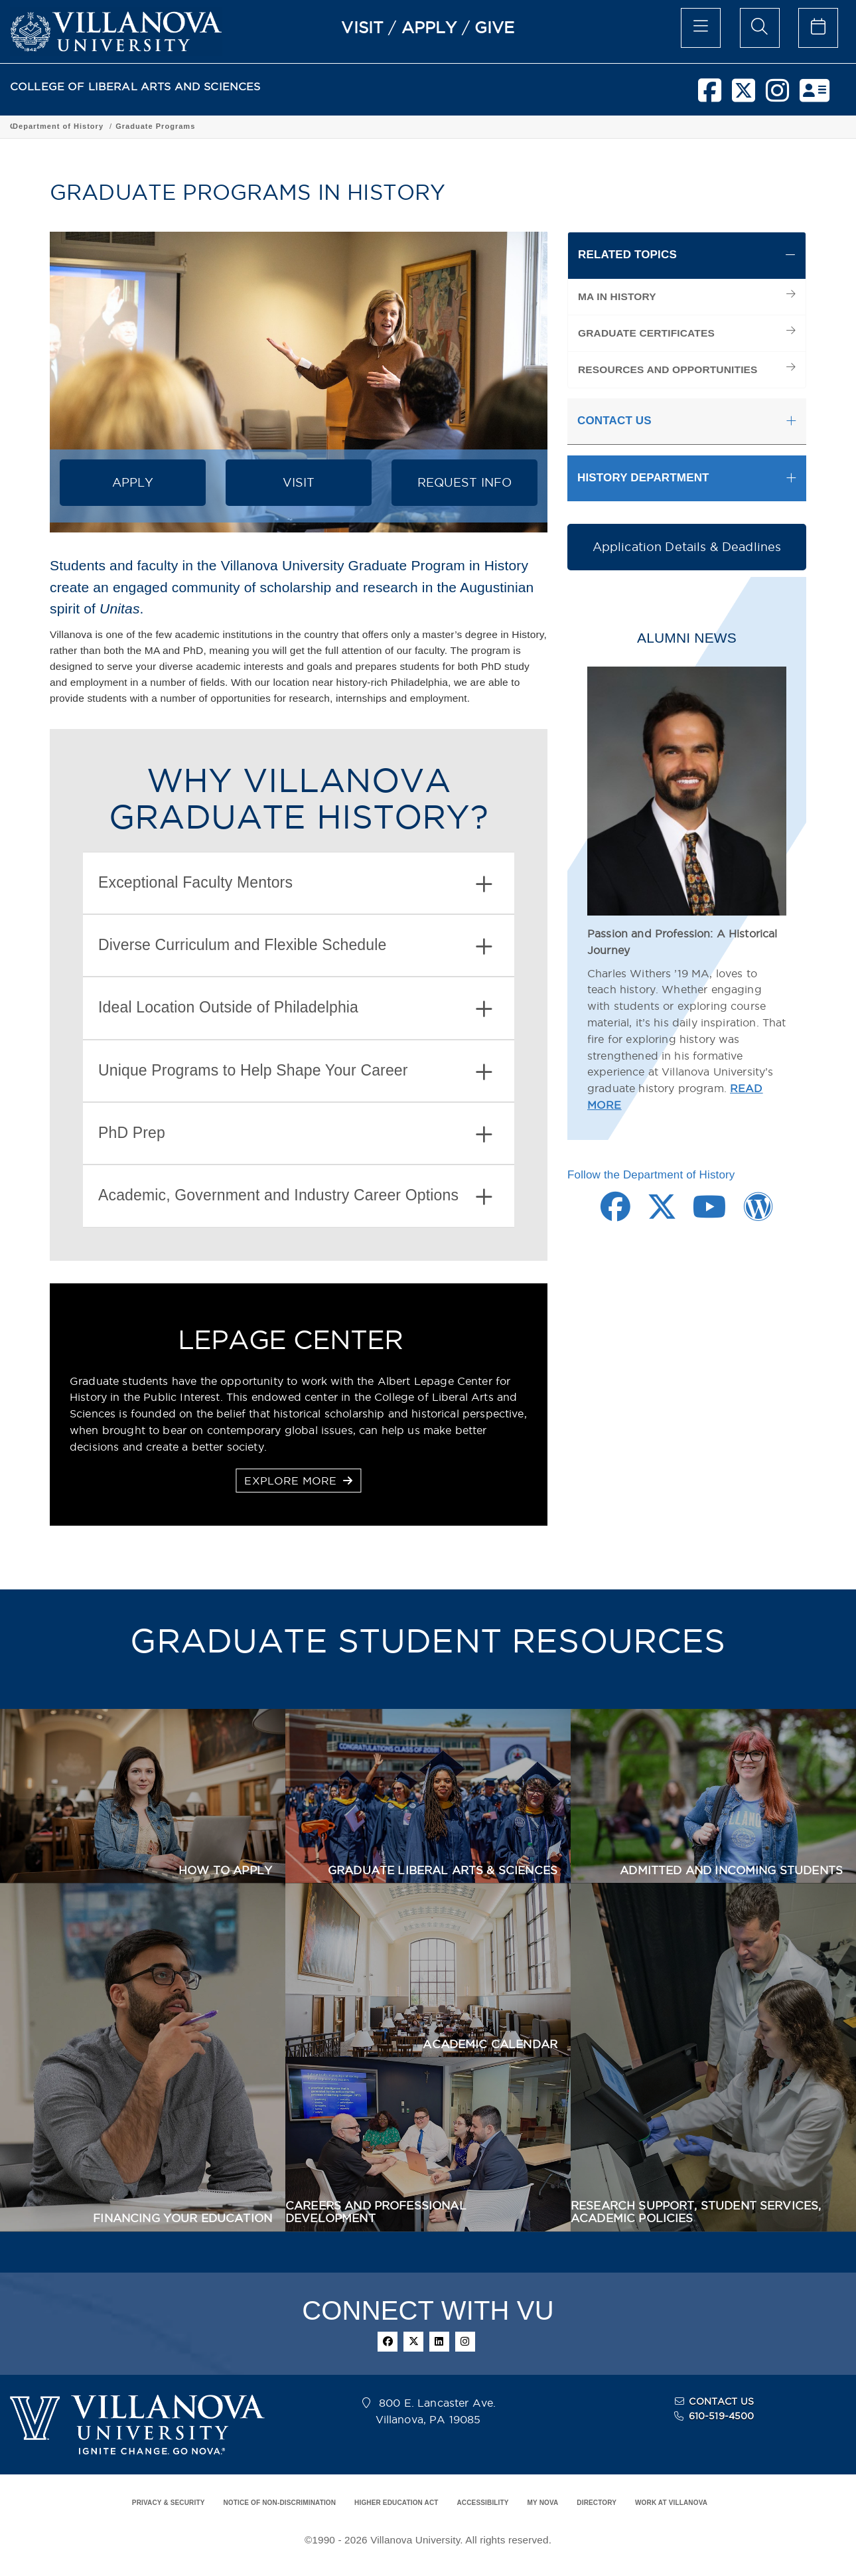 The width and height of the screenshot is (856, 2576). Describe the element at coordinates (596, 2502) in the screenshot. I see `DIRECTORY` at that location.